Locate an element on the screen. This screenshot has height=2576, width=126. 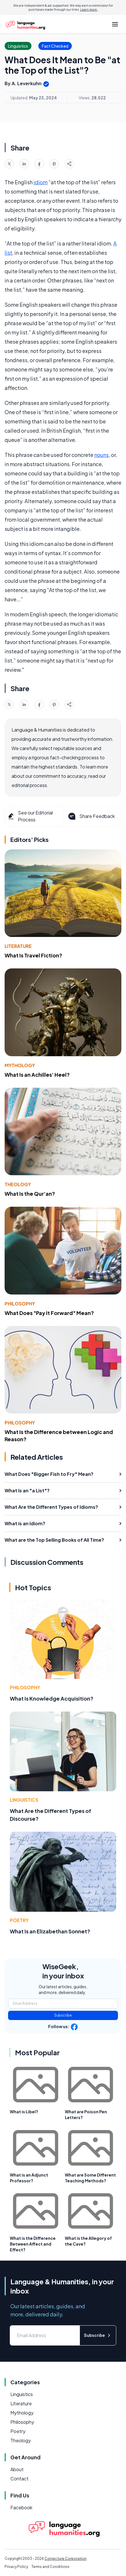
nouns is located at coordinates (101, 454).